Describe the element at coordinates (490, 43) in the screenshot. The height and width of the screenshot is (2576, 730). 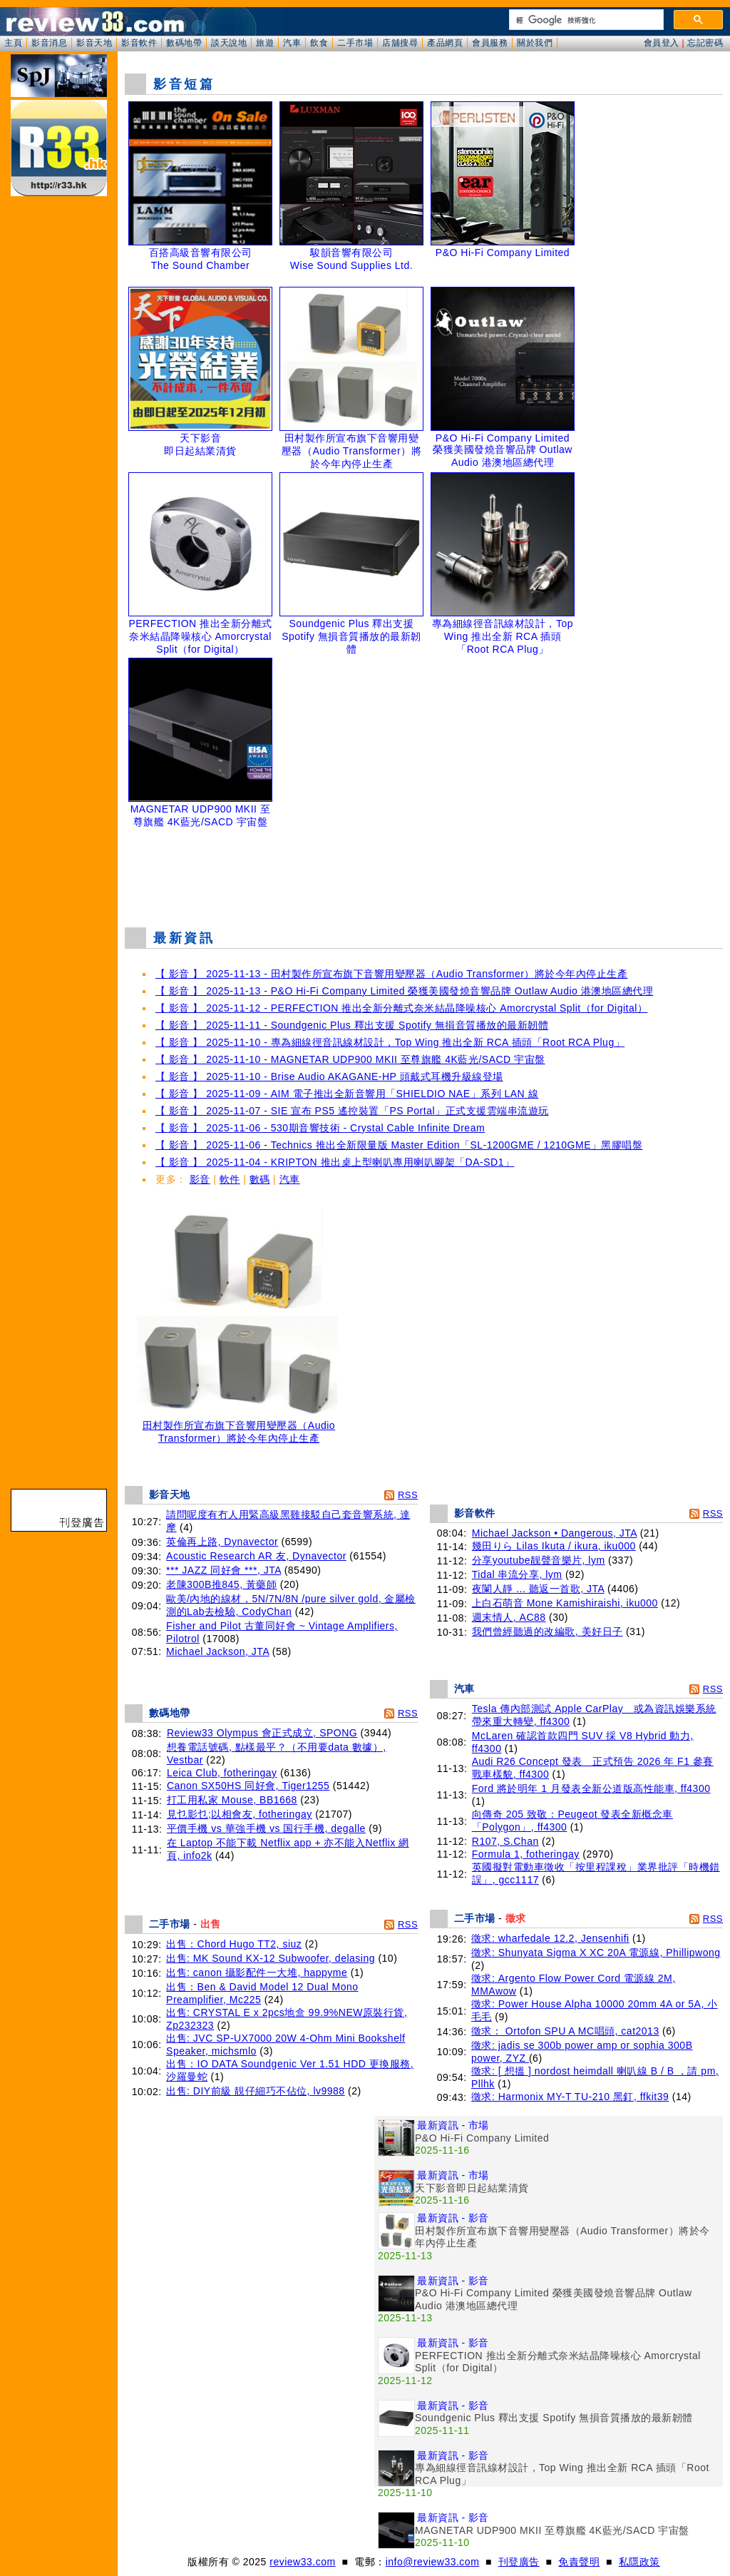
I see `會員服務` at that location.